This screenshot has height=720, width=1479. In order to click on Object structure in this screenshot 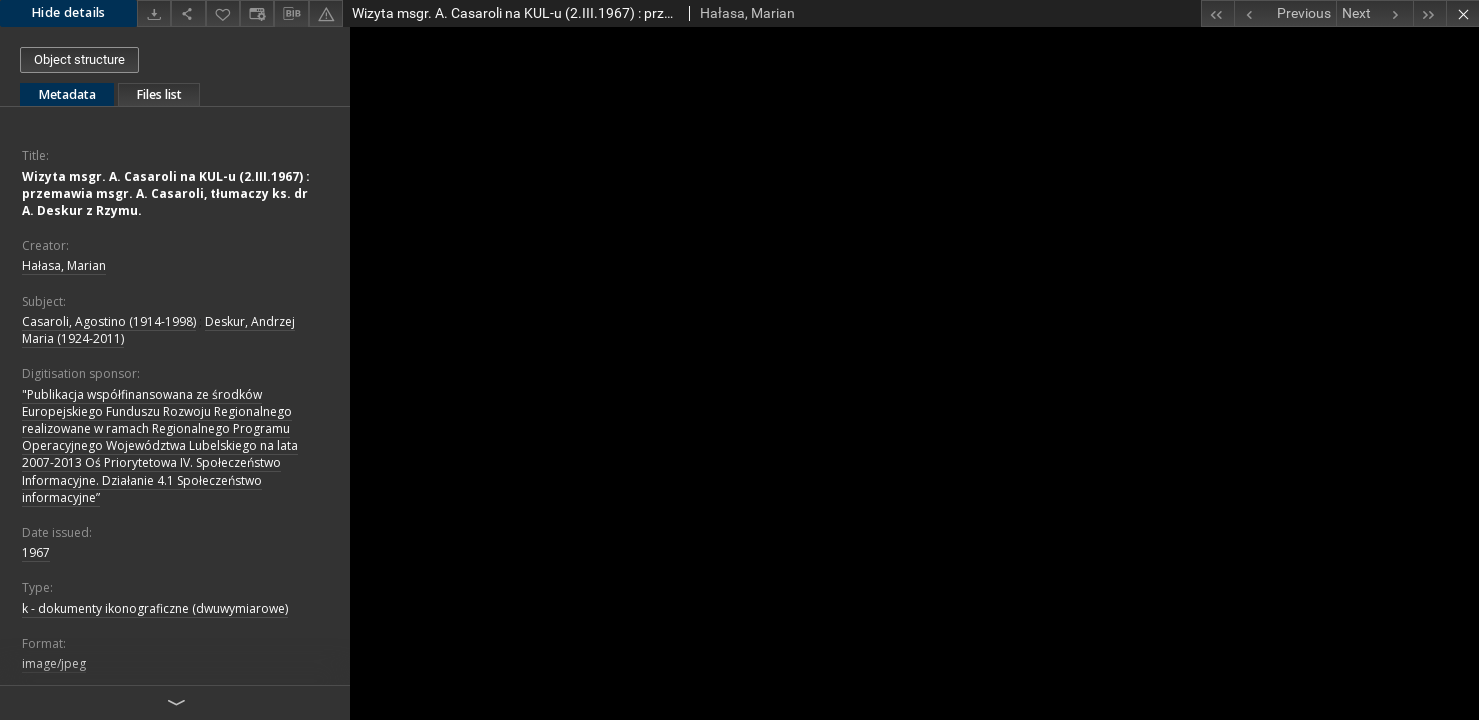, I will do `click(79, 59)`.